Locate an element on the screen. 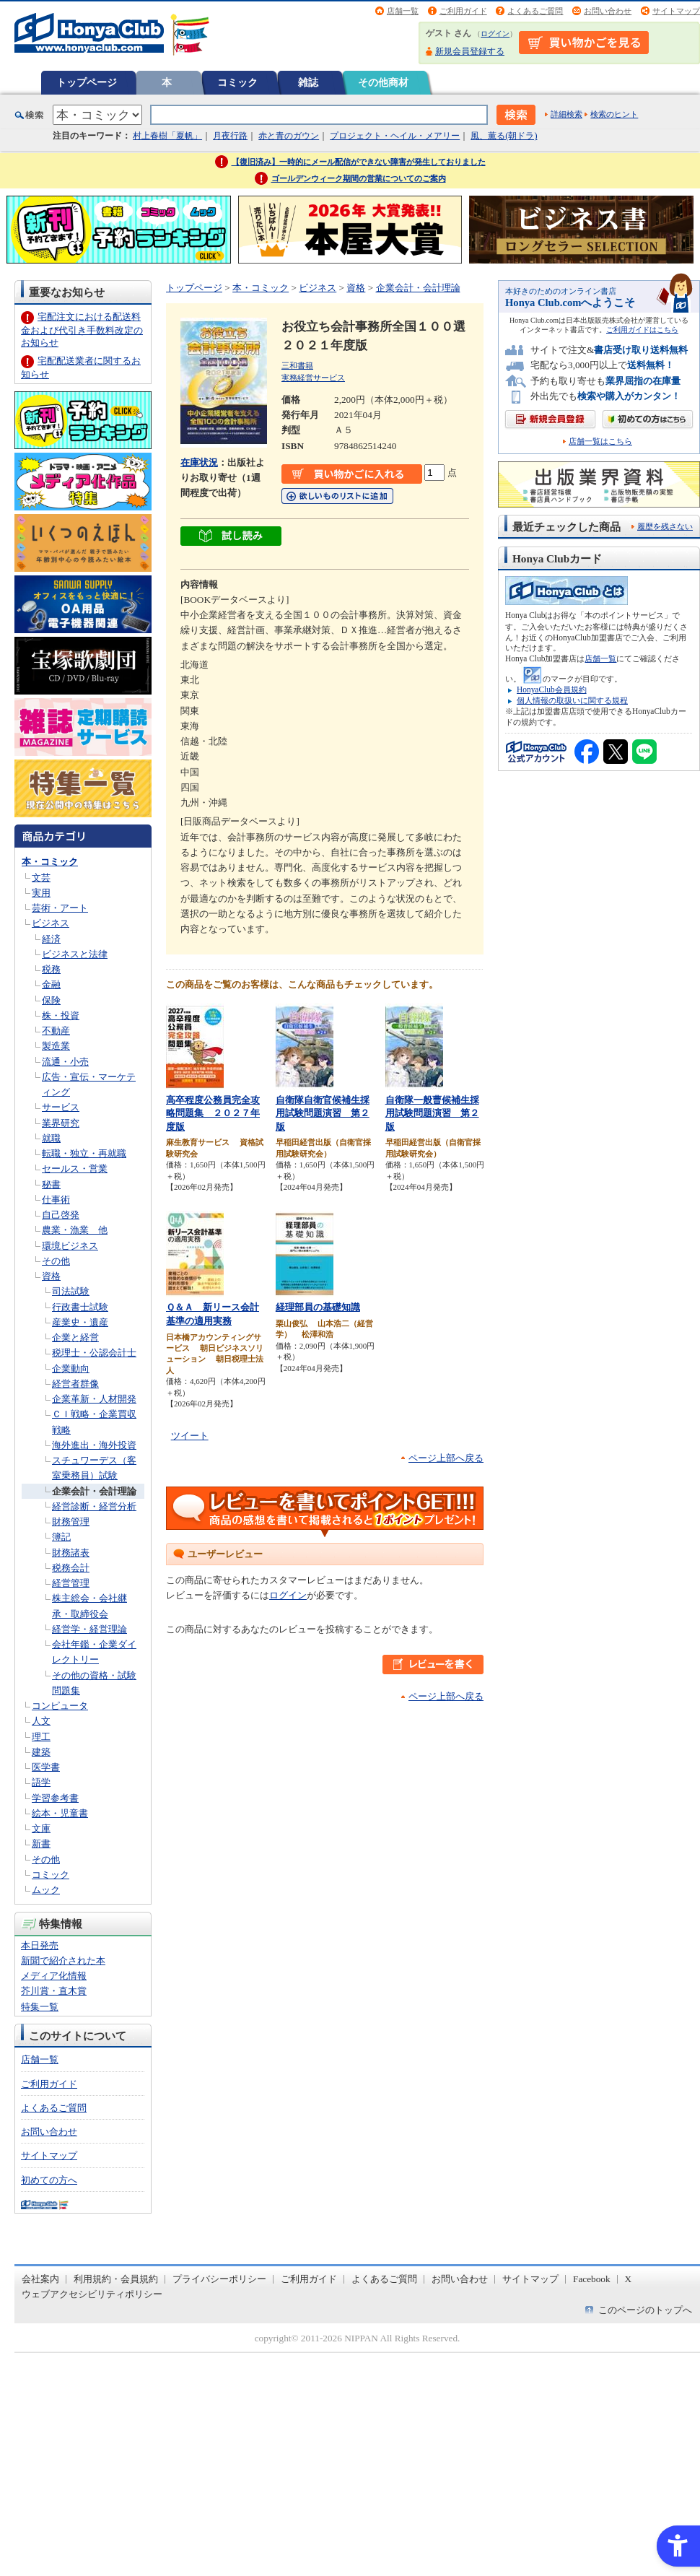 This screenshot has height=2576, width=700. 自衛隊自衛官候補生採用試験問題演習 第２版 is located at coordinates (322, 1113).